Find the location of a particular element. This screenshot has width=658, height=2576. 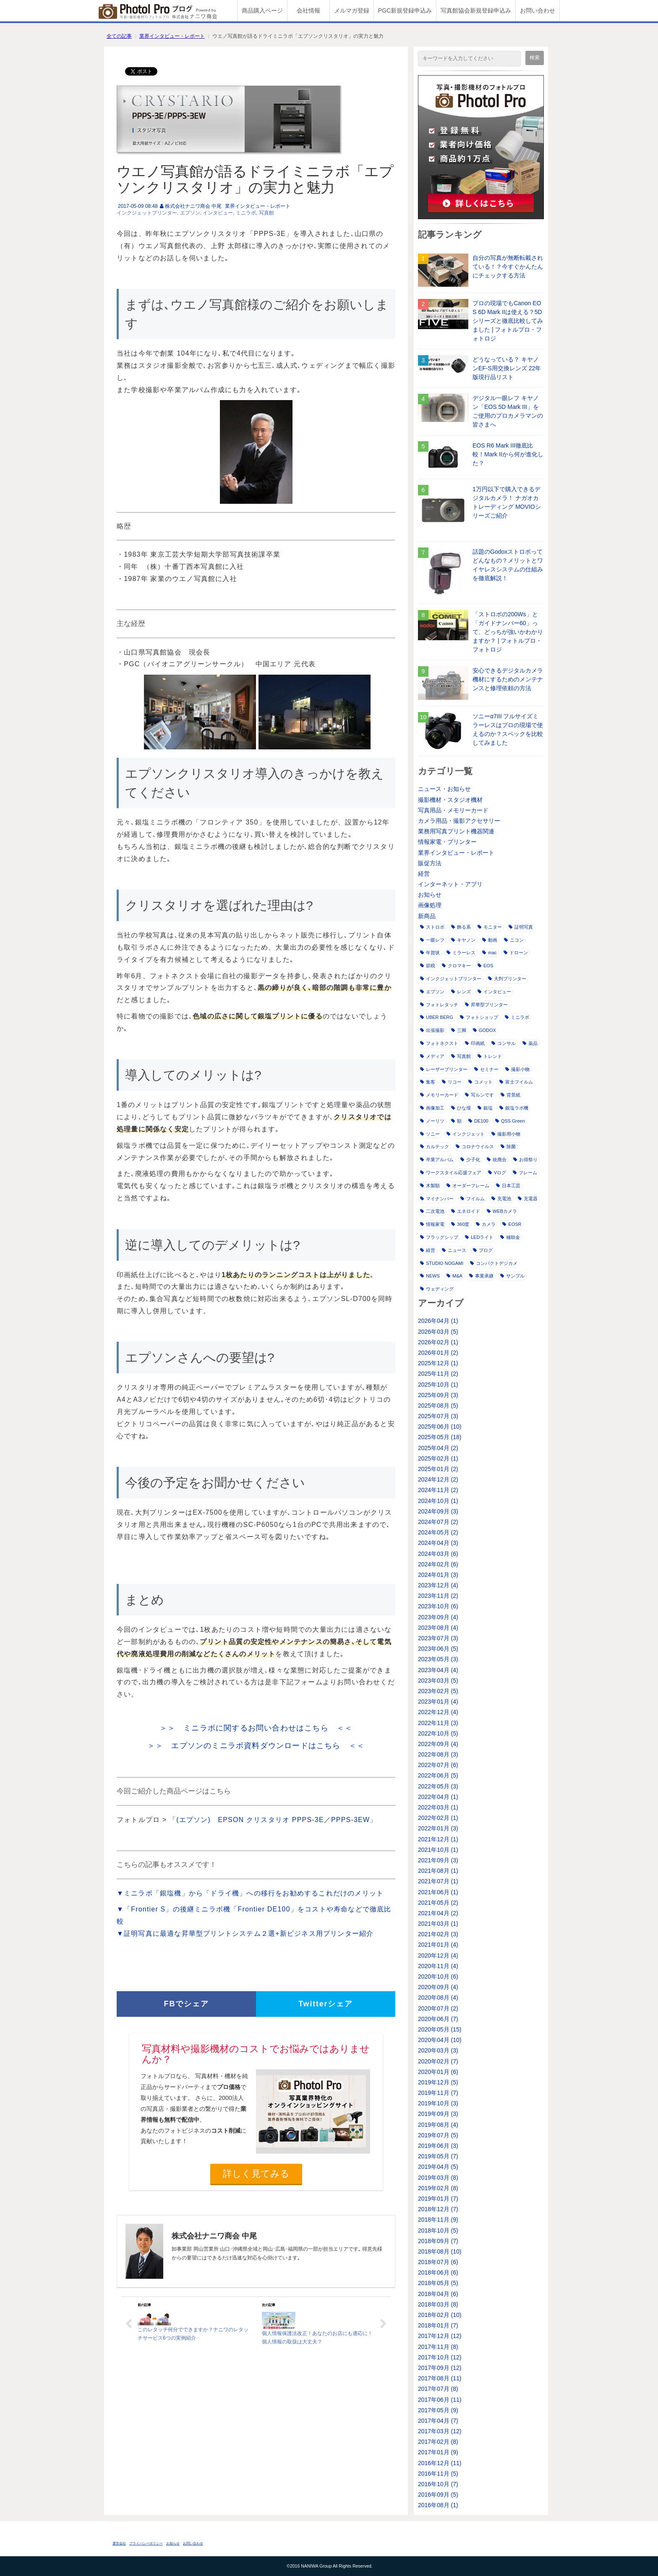

年賀状 is located at coordinates (430, 952).